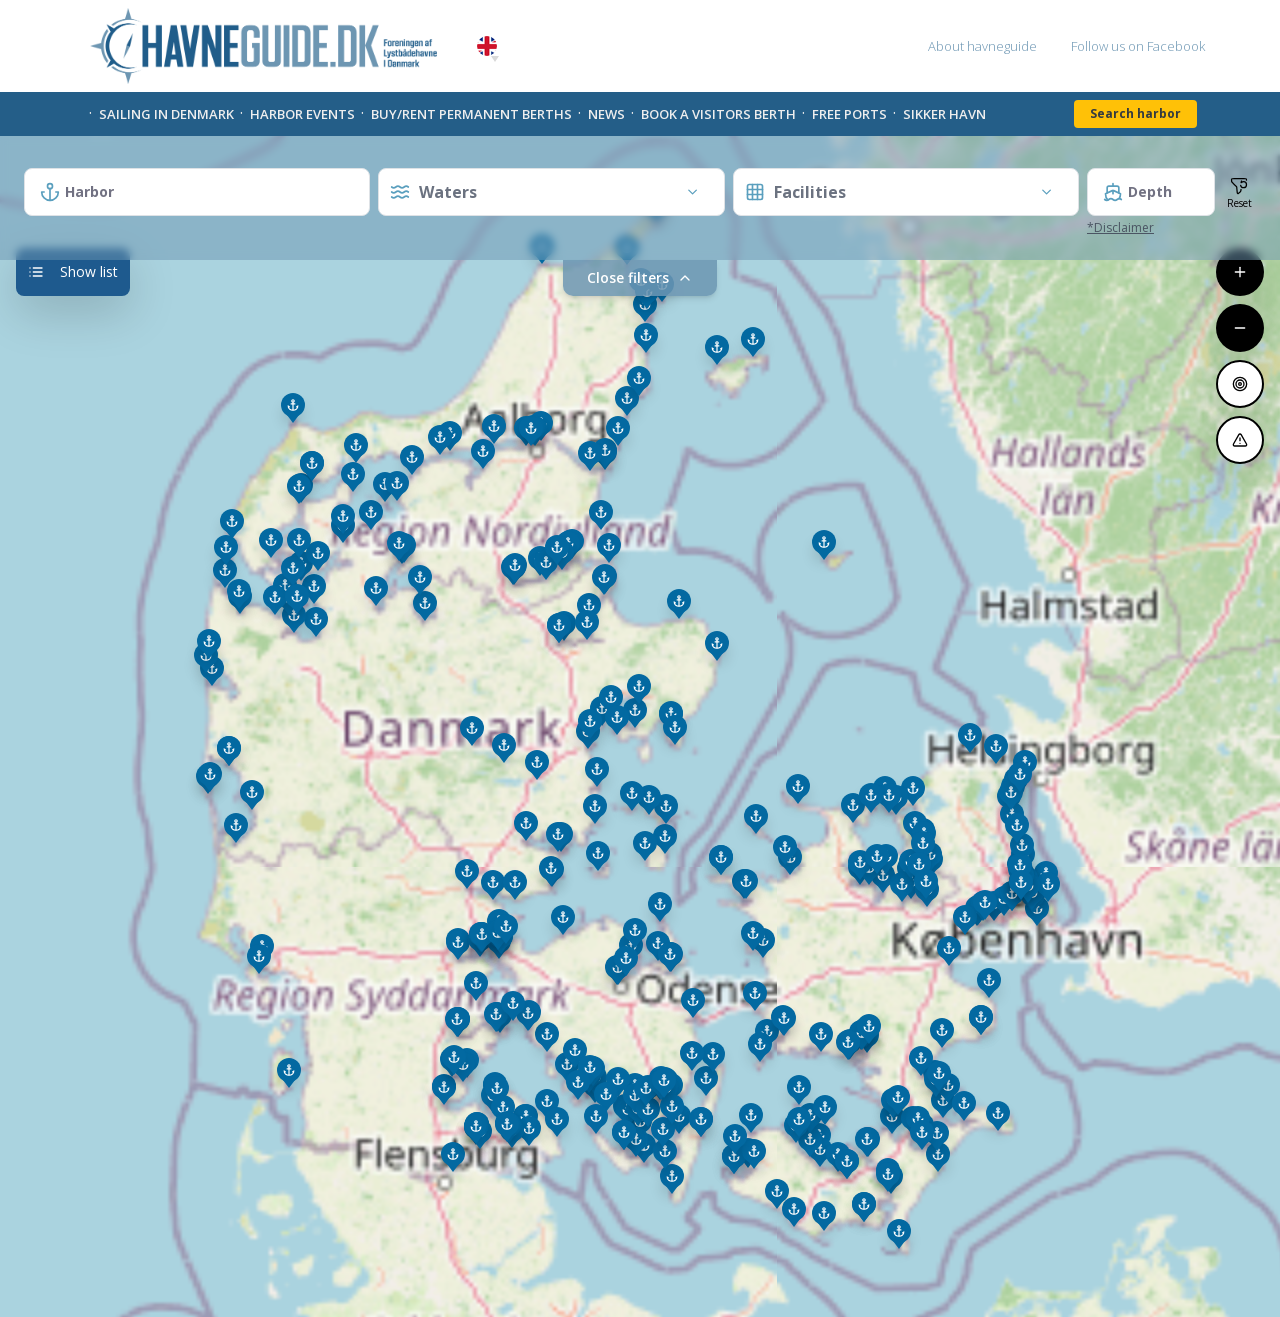 The width and height of the screenshot is (1280, 1317). Describe the element at coordinates (606, 114) in the screenshot. I see `News` at that location.